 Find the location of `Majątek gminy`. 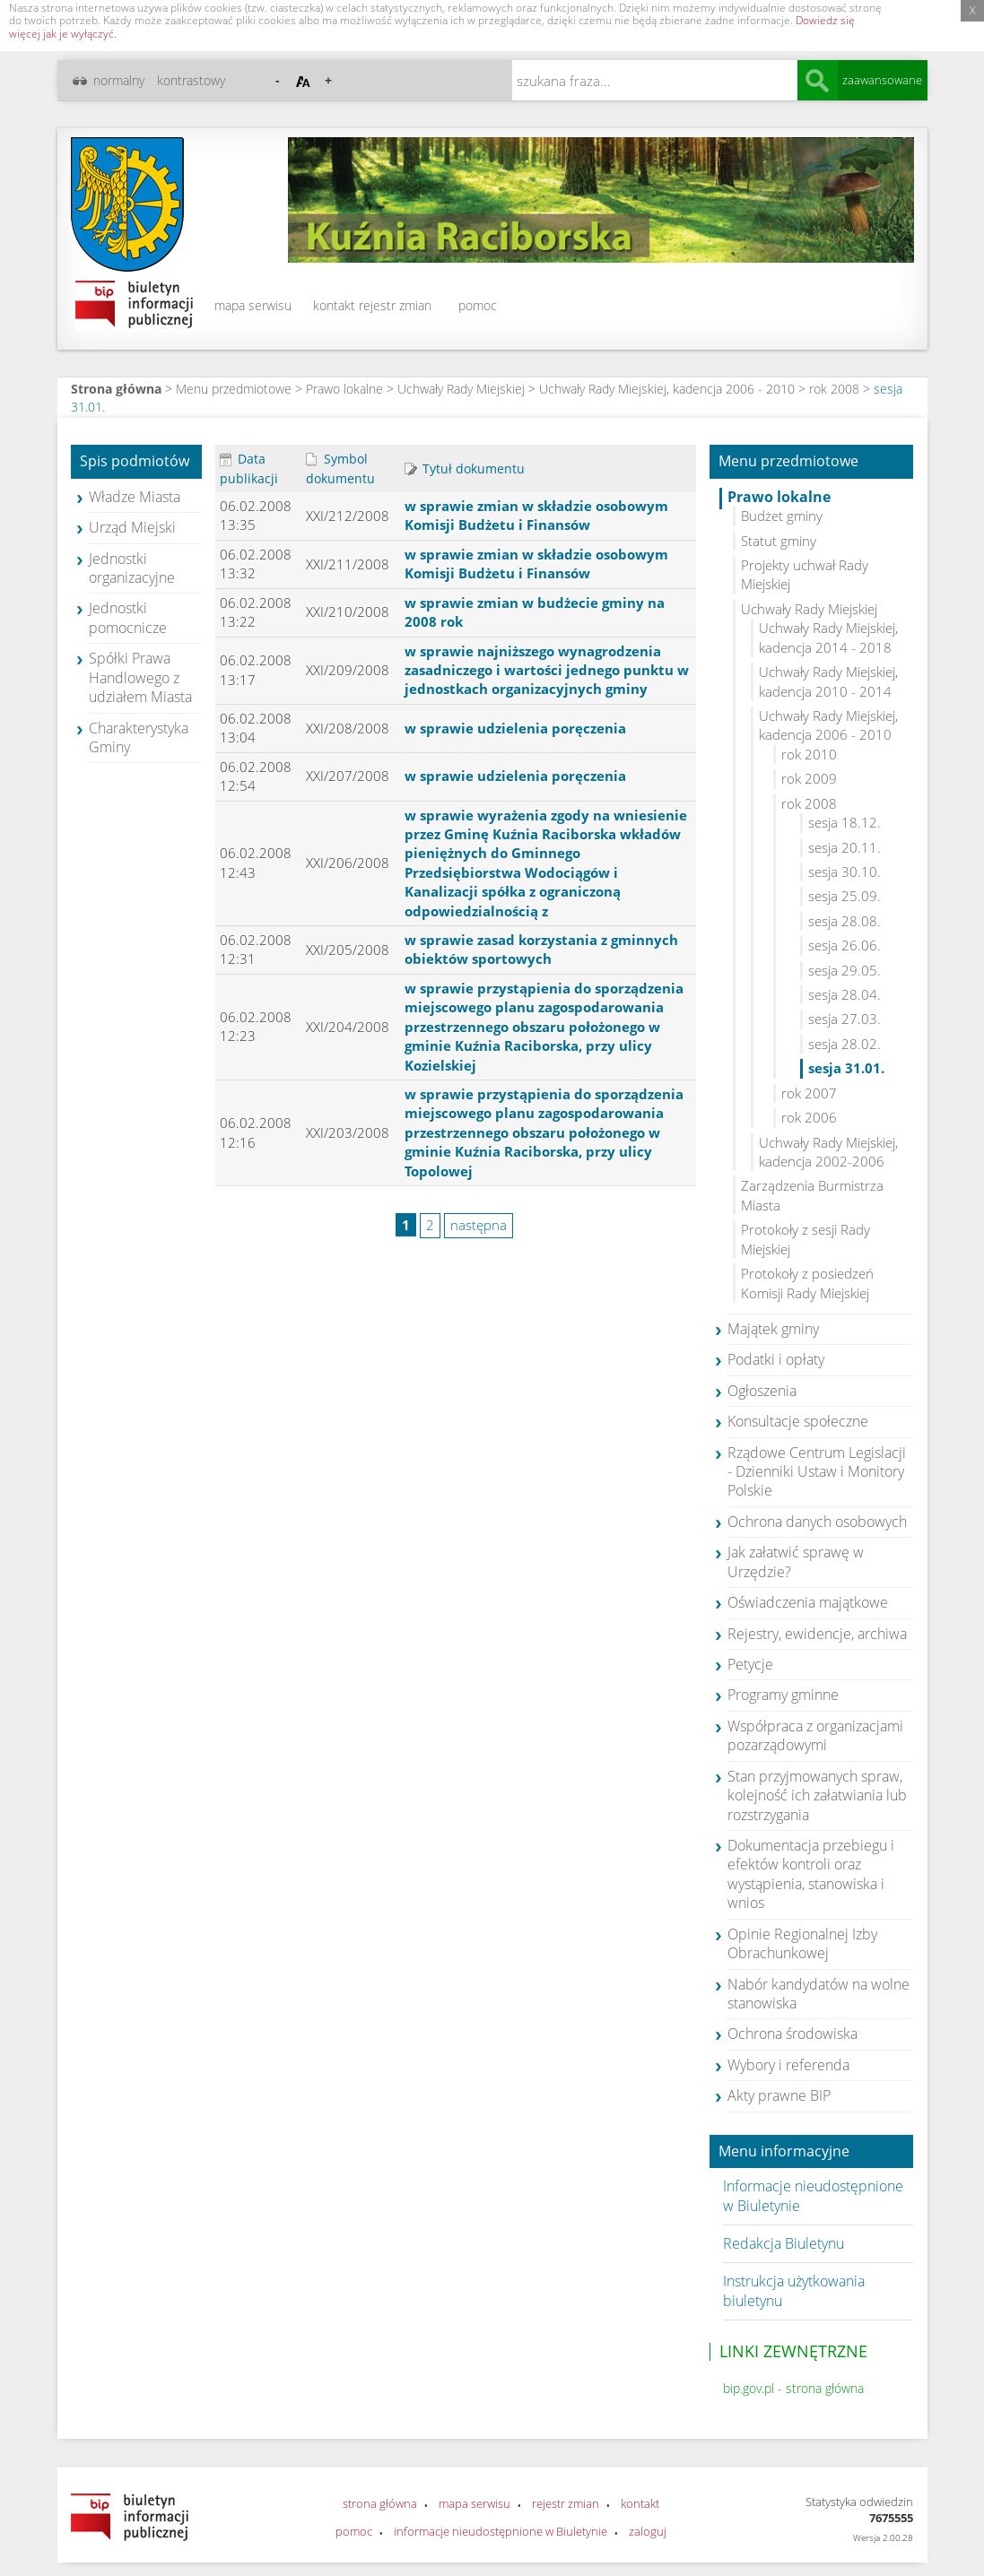

Majątek gminy is located at coordinates (773, 1329).